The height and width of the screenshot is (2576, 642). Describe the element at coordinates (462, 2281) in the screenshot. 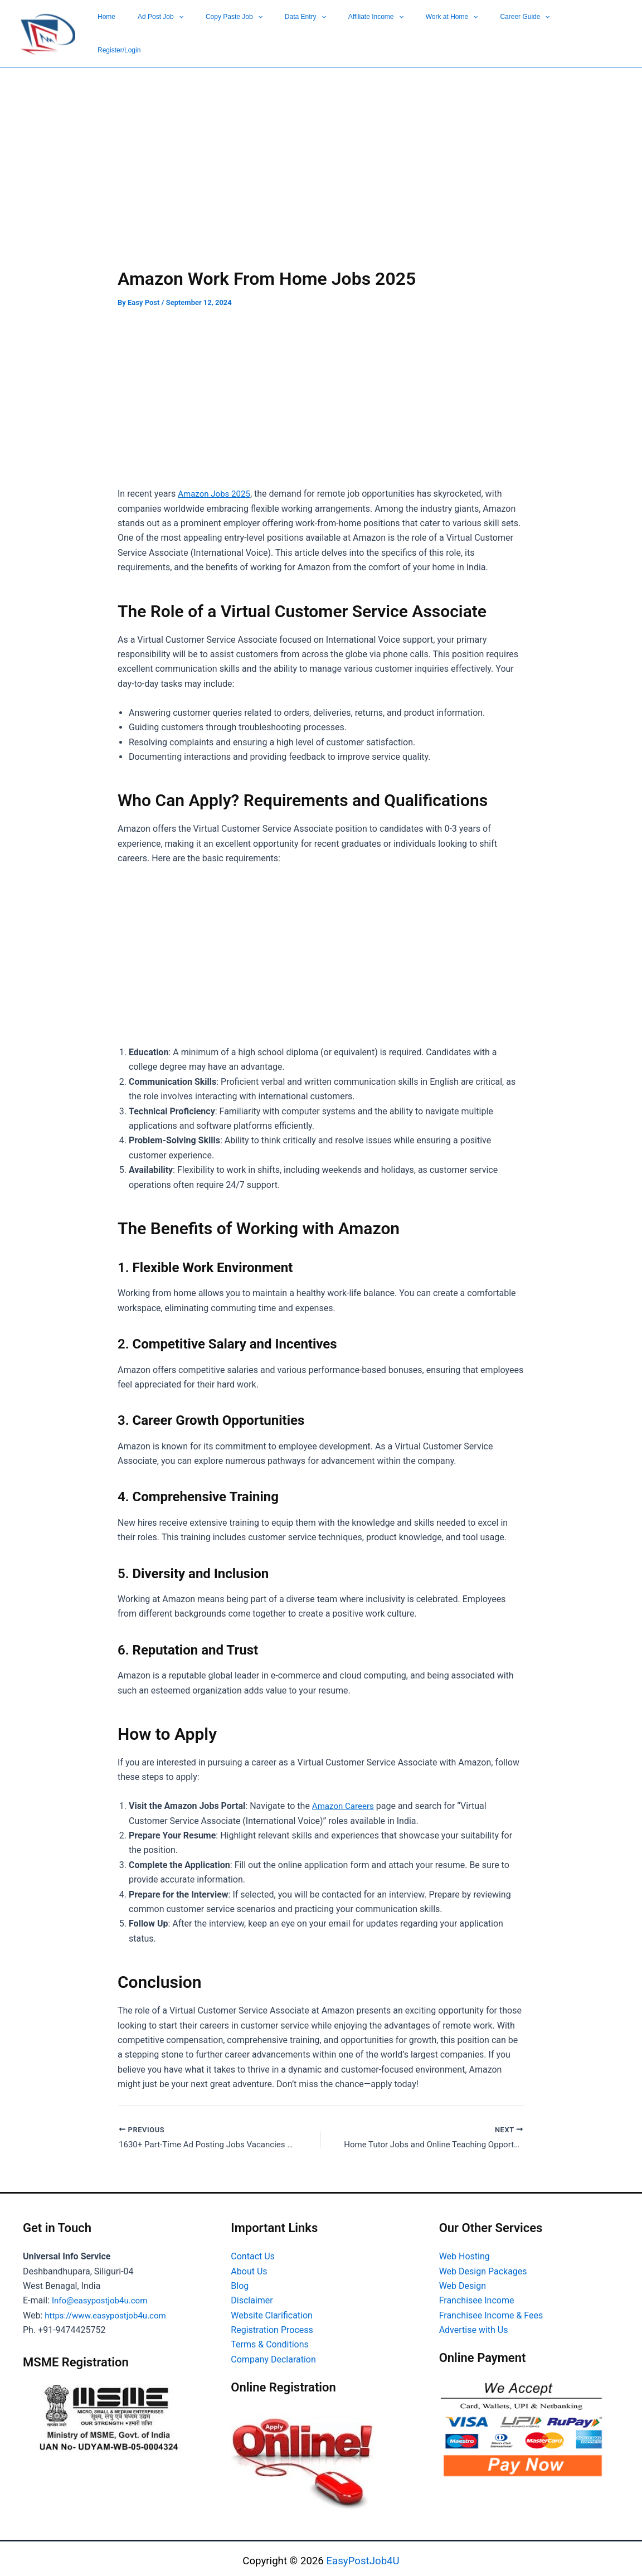

I see `Web Design` at that location.